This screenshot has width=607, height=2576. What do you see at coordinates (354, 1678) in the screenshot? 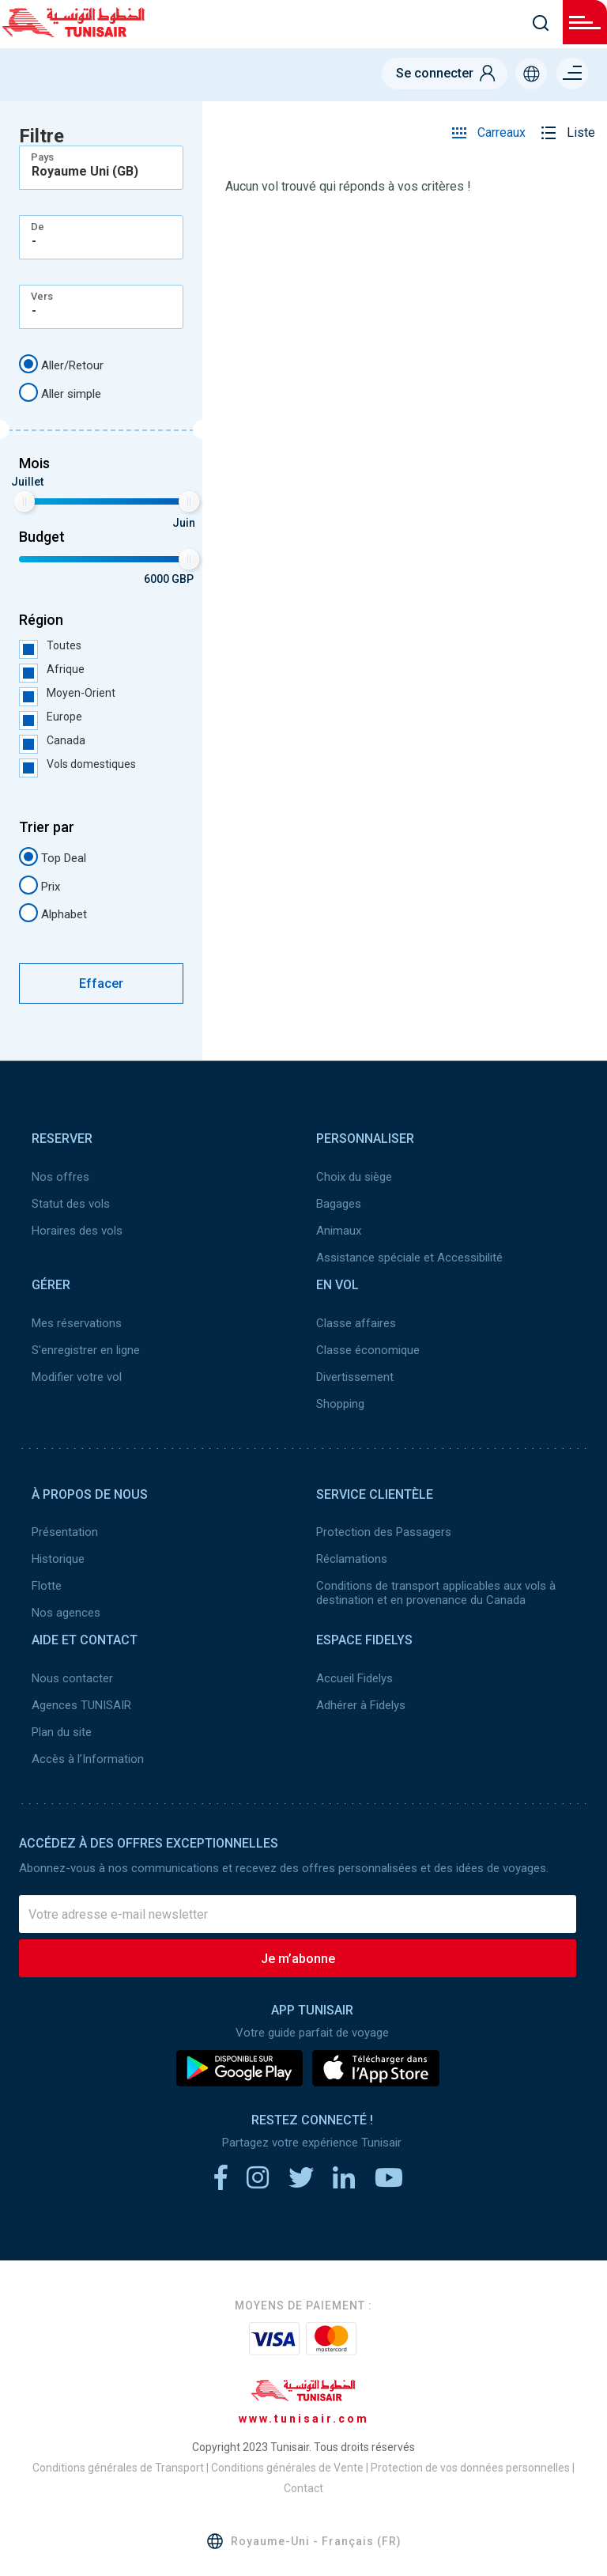
I see `Accueil Fidelys` at bounding box center [354, 1678].